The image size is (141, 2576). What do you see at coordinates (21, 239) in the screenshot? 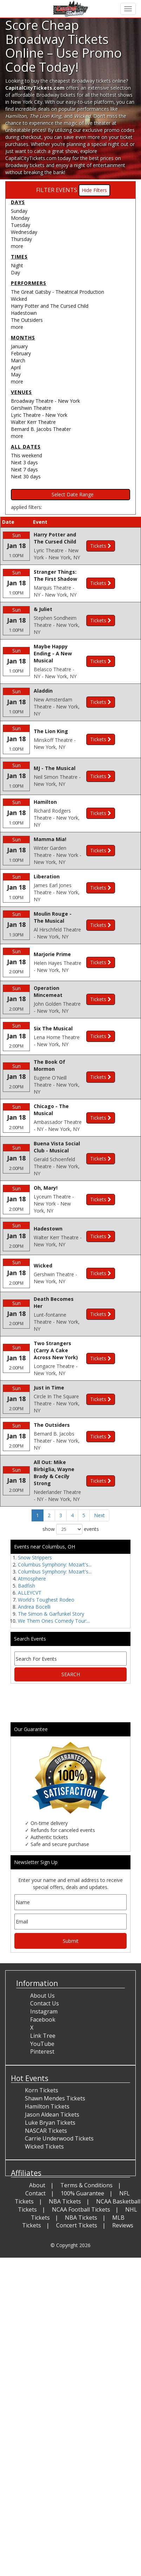
I see `Thursday` at bounding box center [21, 239].